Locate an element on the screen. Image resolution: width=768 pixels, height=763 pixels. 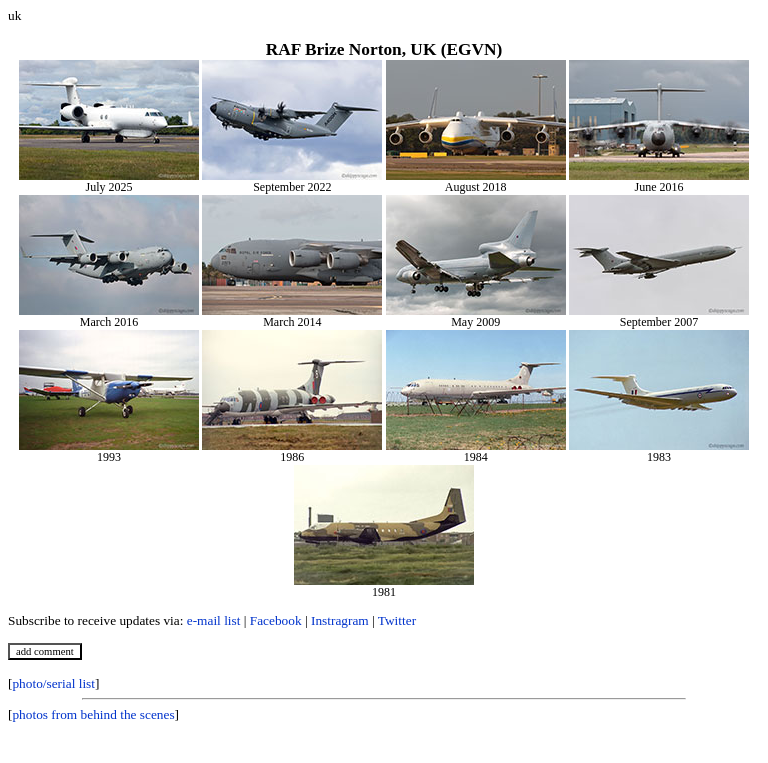
e-mail list is located at coordinates (214, 620).